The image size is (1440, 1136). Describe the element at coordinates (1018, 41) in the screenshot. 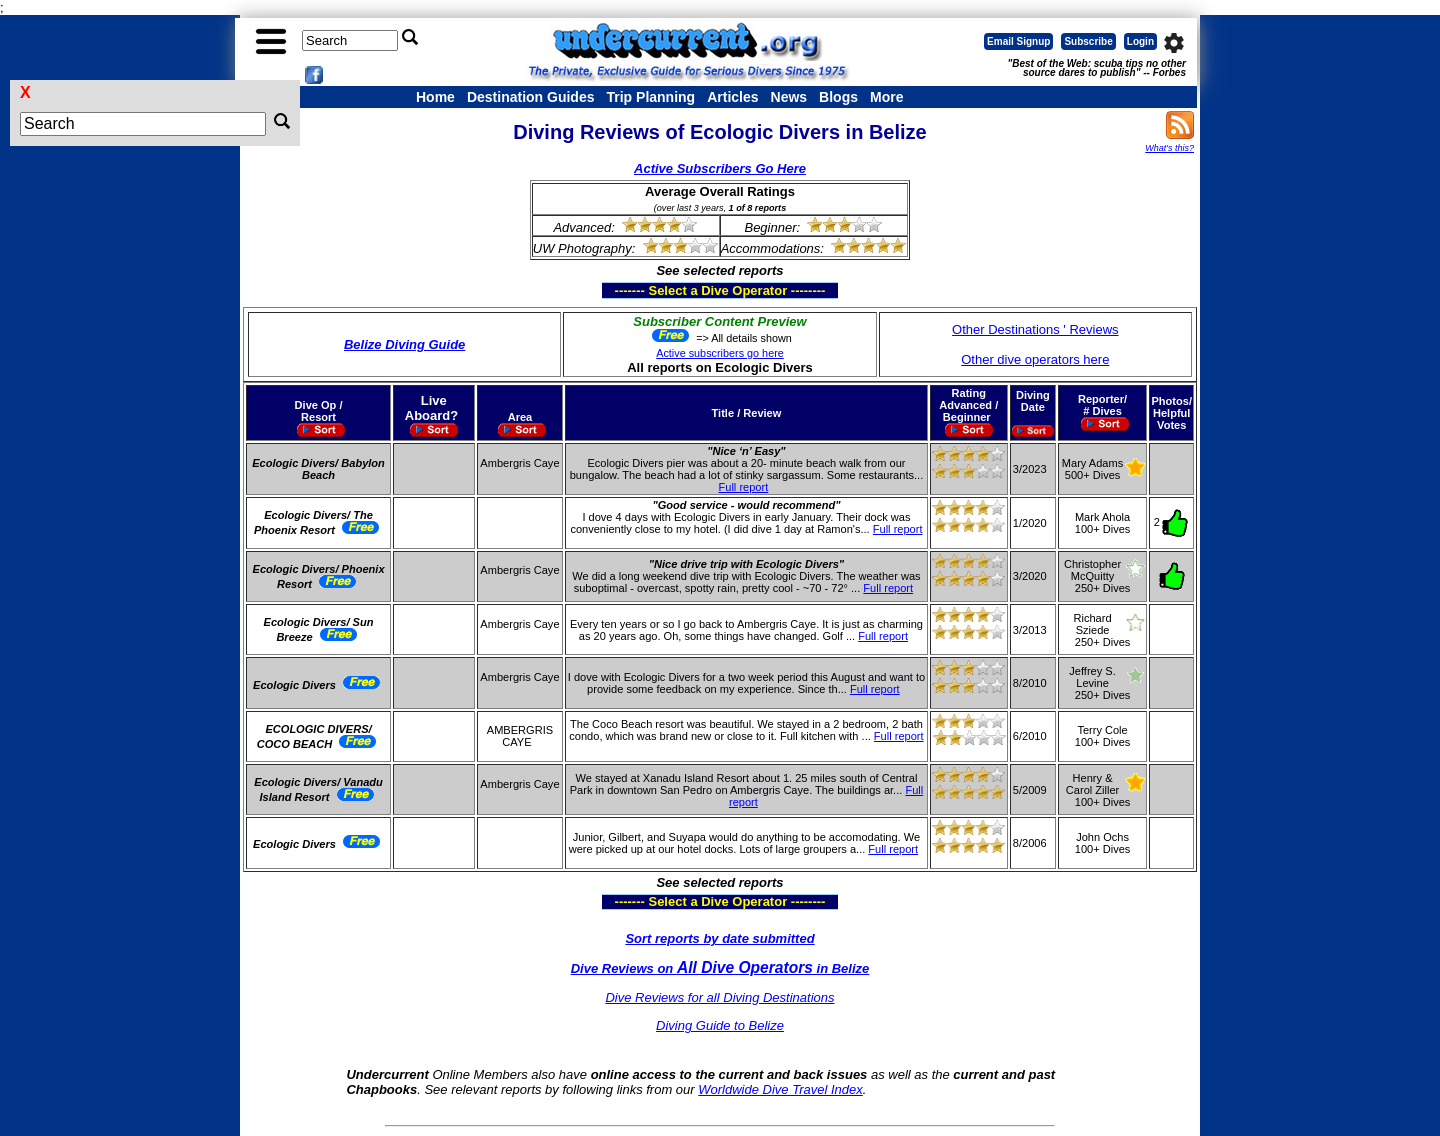

I see `Email Signup` at that location.